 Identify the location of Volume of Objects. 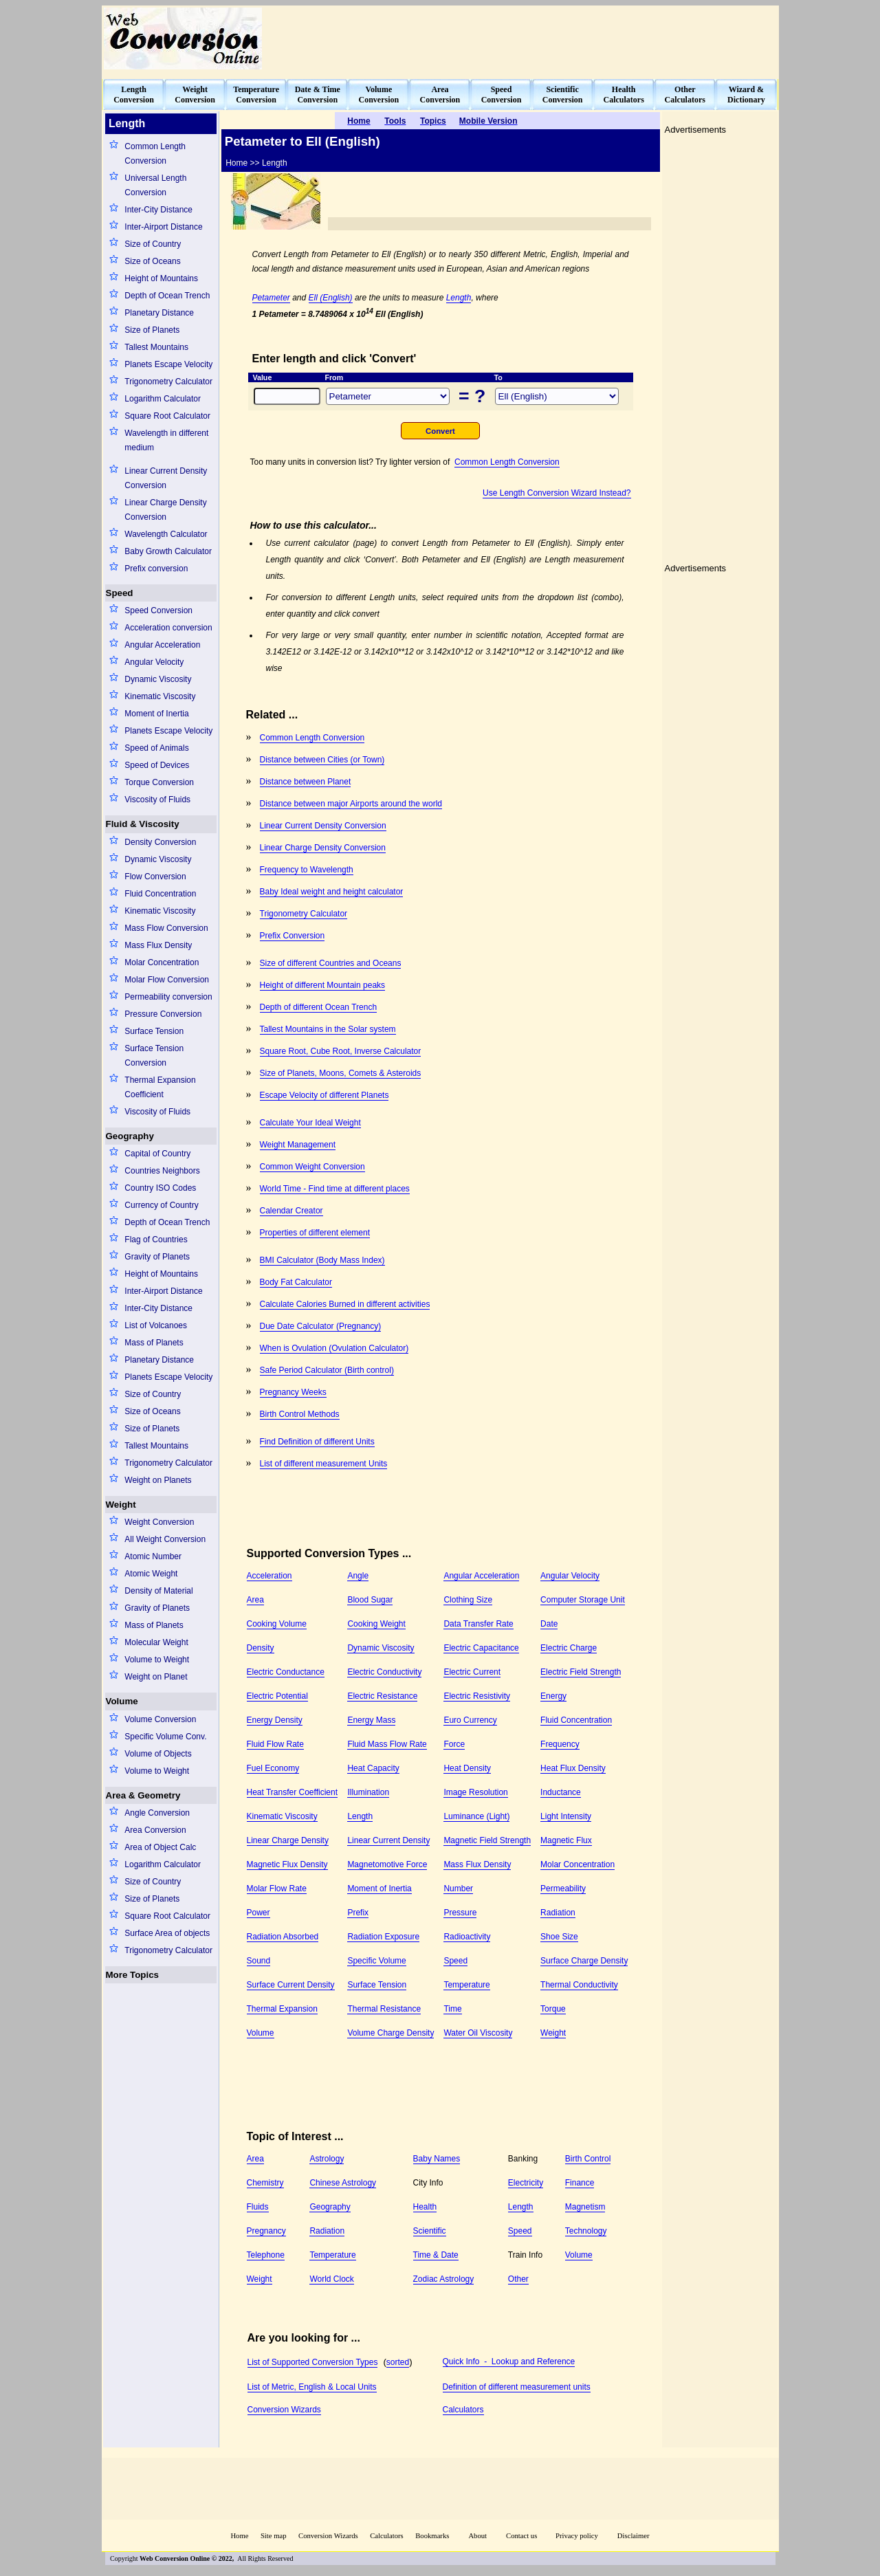
(157, 1754).